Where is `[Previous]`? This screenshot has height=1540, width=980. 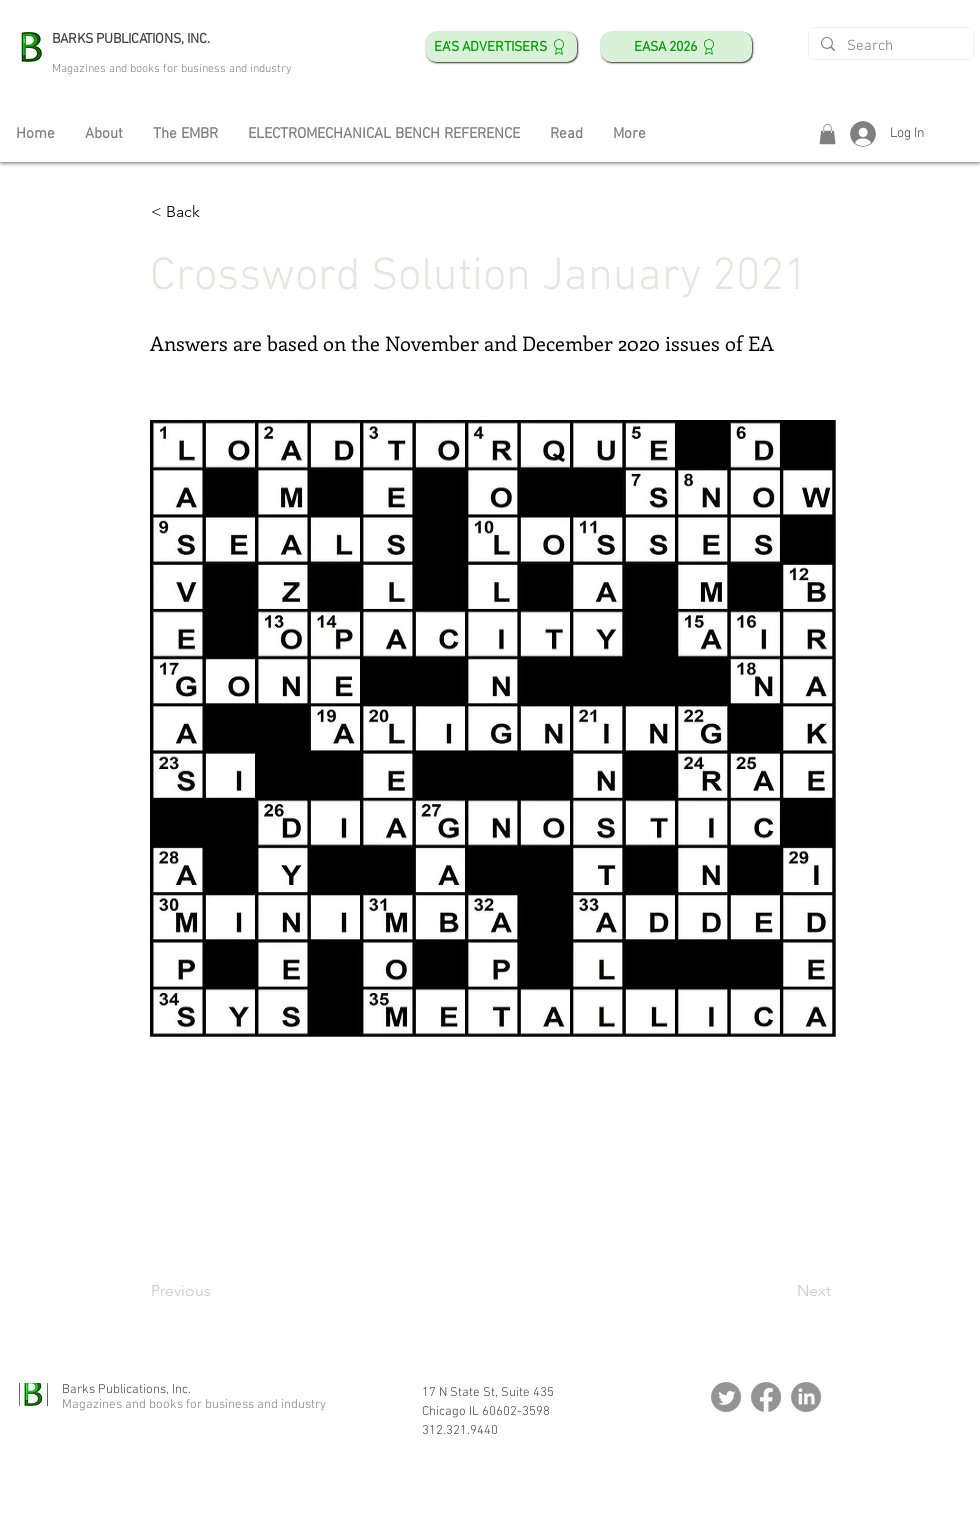
[Previous] is located at coordinates (217, 1291).